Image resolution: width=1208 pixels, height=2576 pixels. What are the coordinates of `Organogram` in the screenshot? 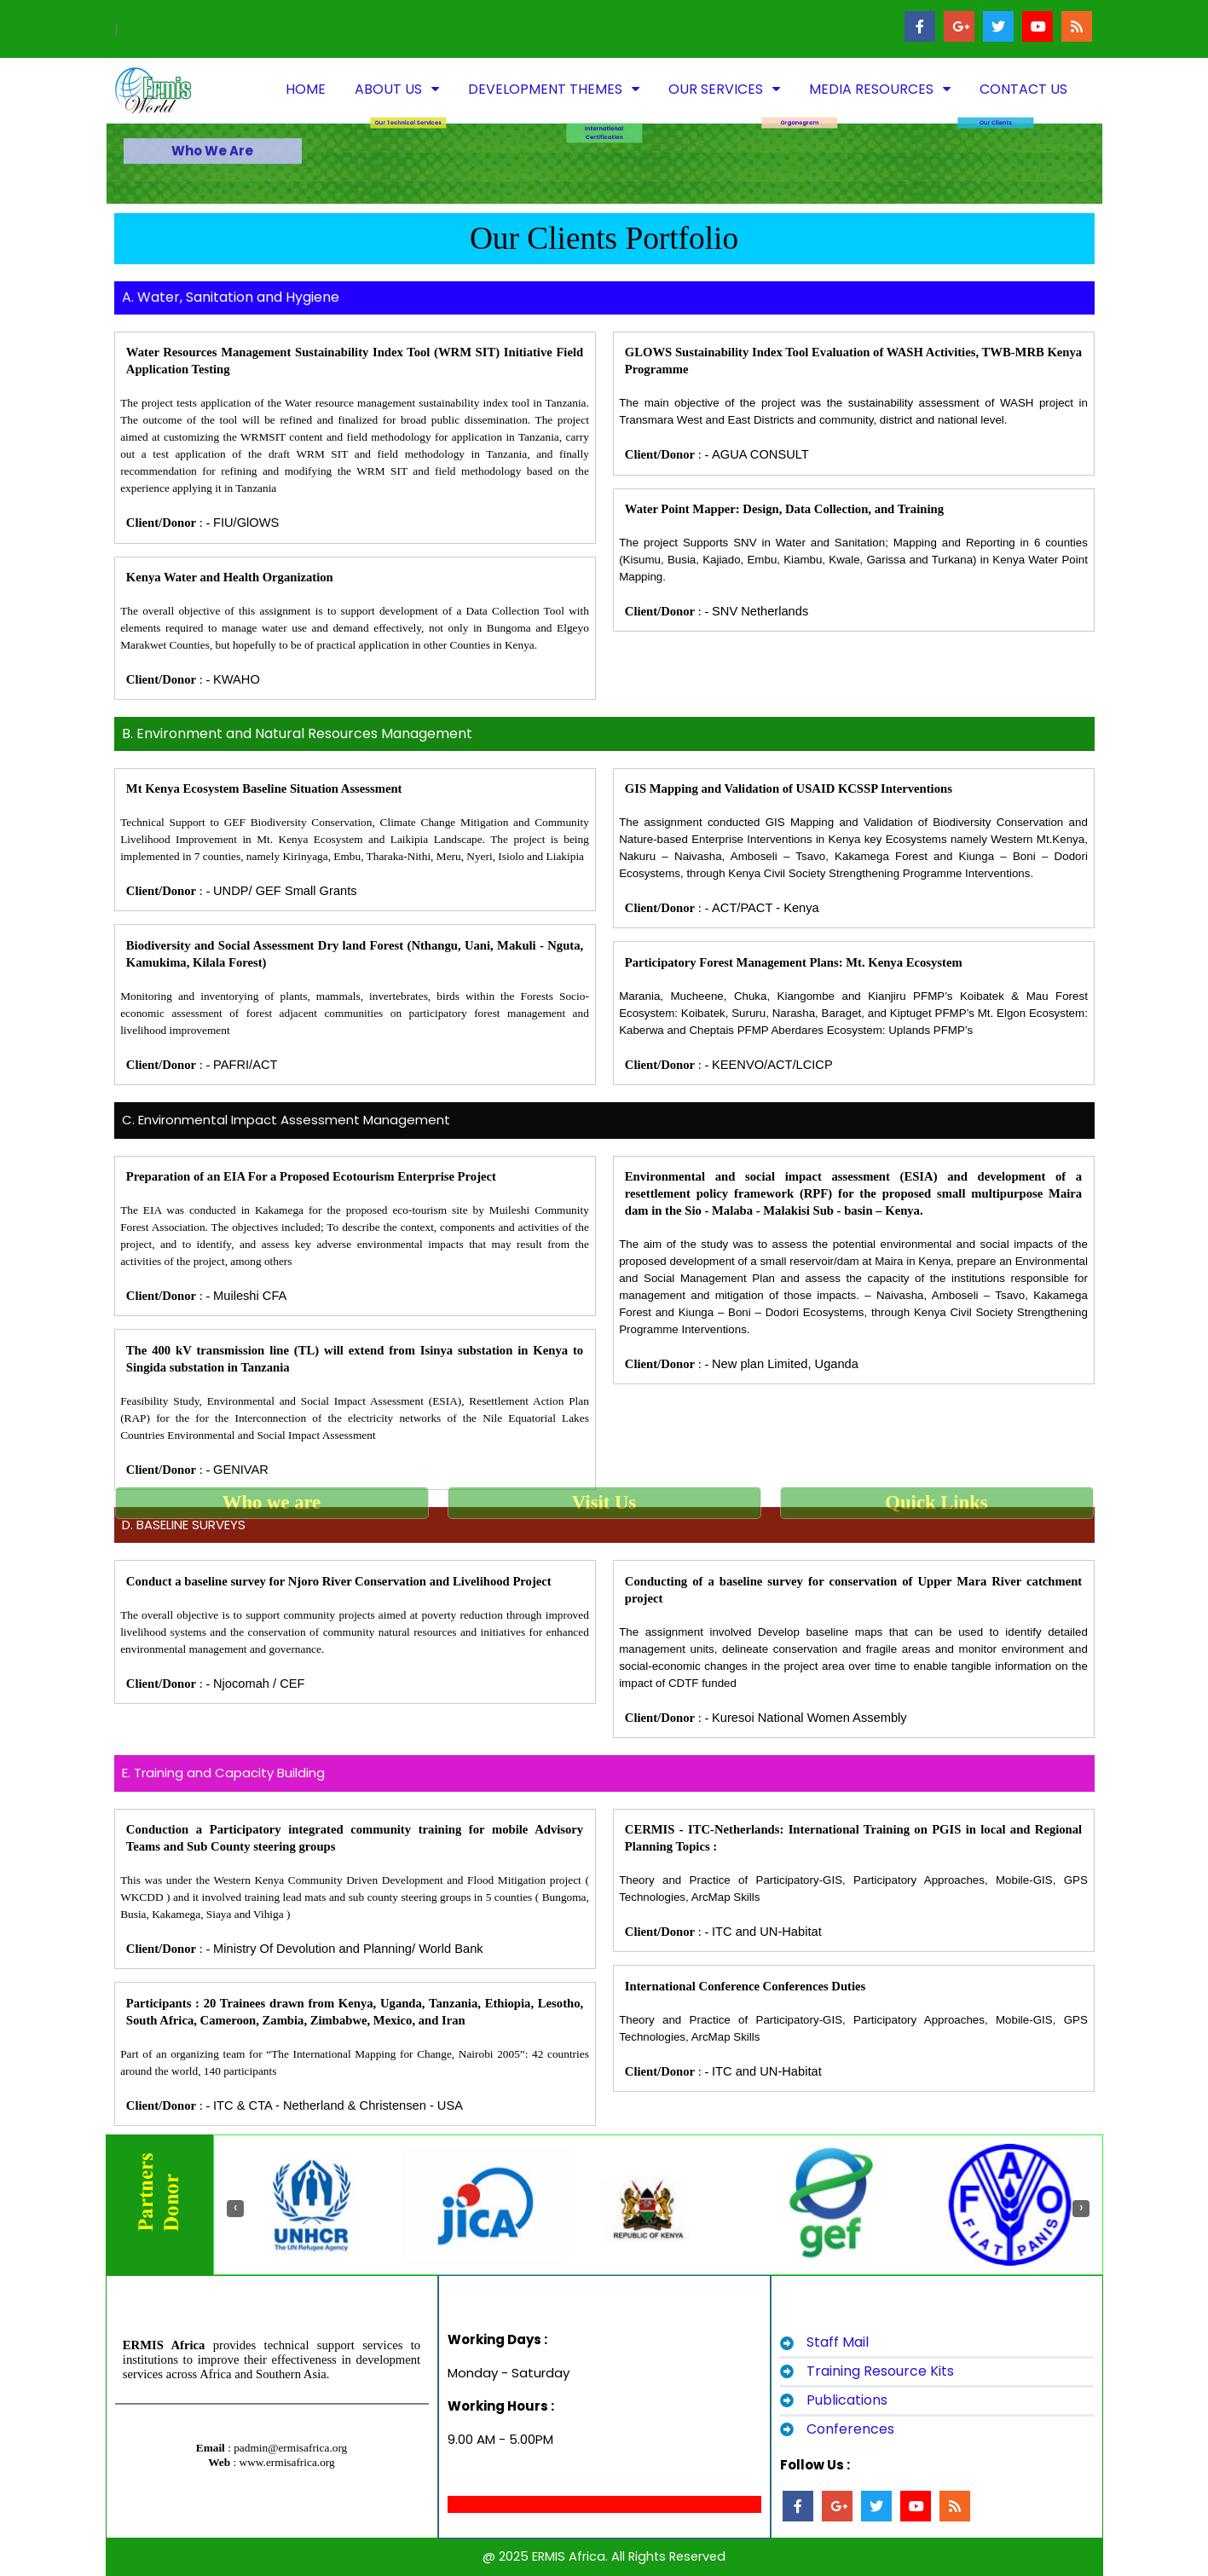 It's located at (799, 64).